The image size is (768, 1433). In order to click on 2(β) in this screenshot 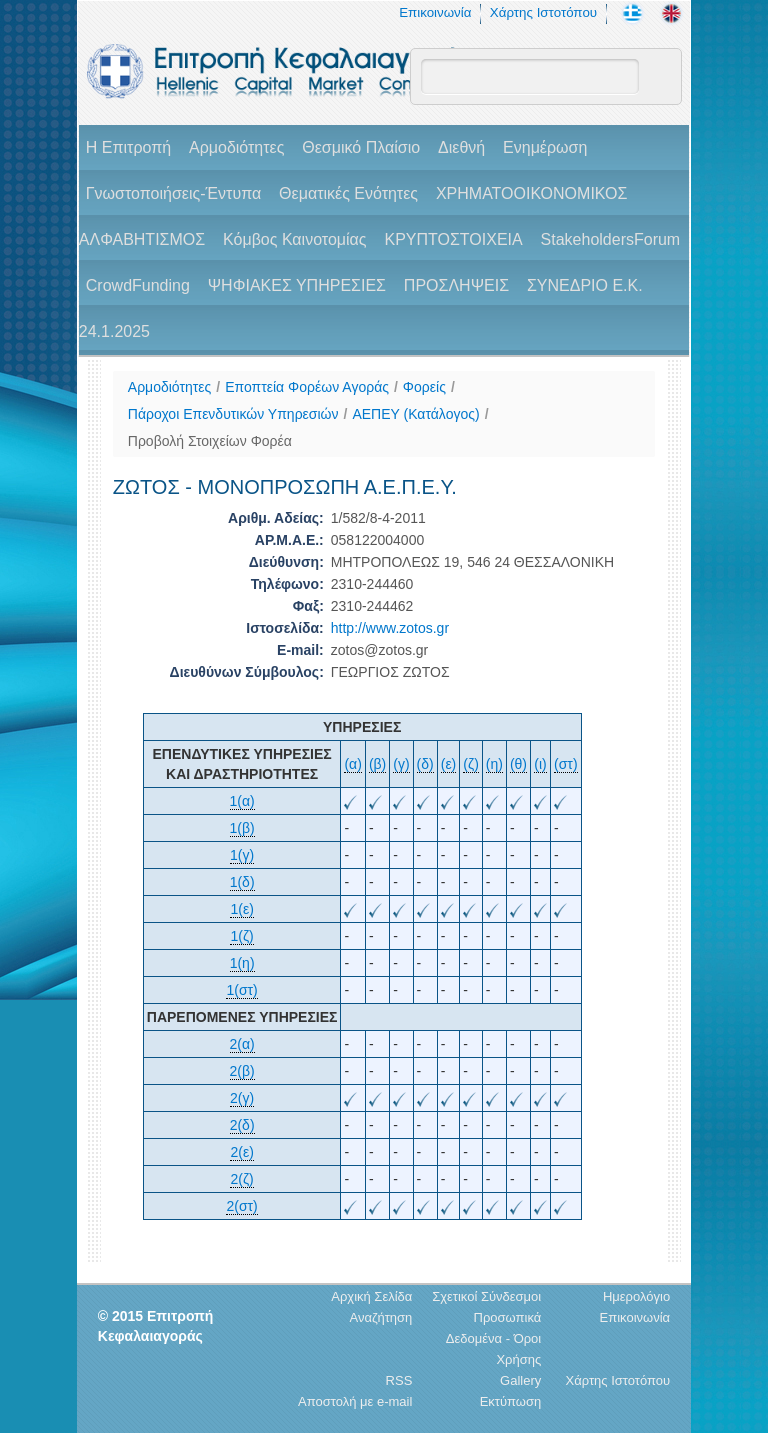, I will do `click(242, 1071)`.